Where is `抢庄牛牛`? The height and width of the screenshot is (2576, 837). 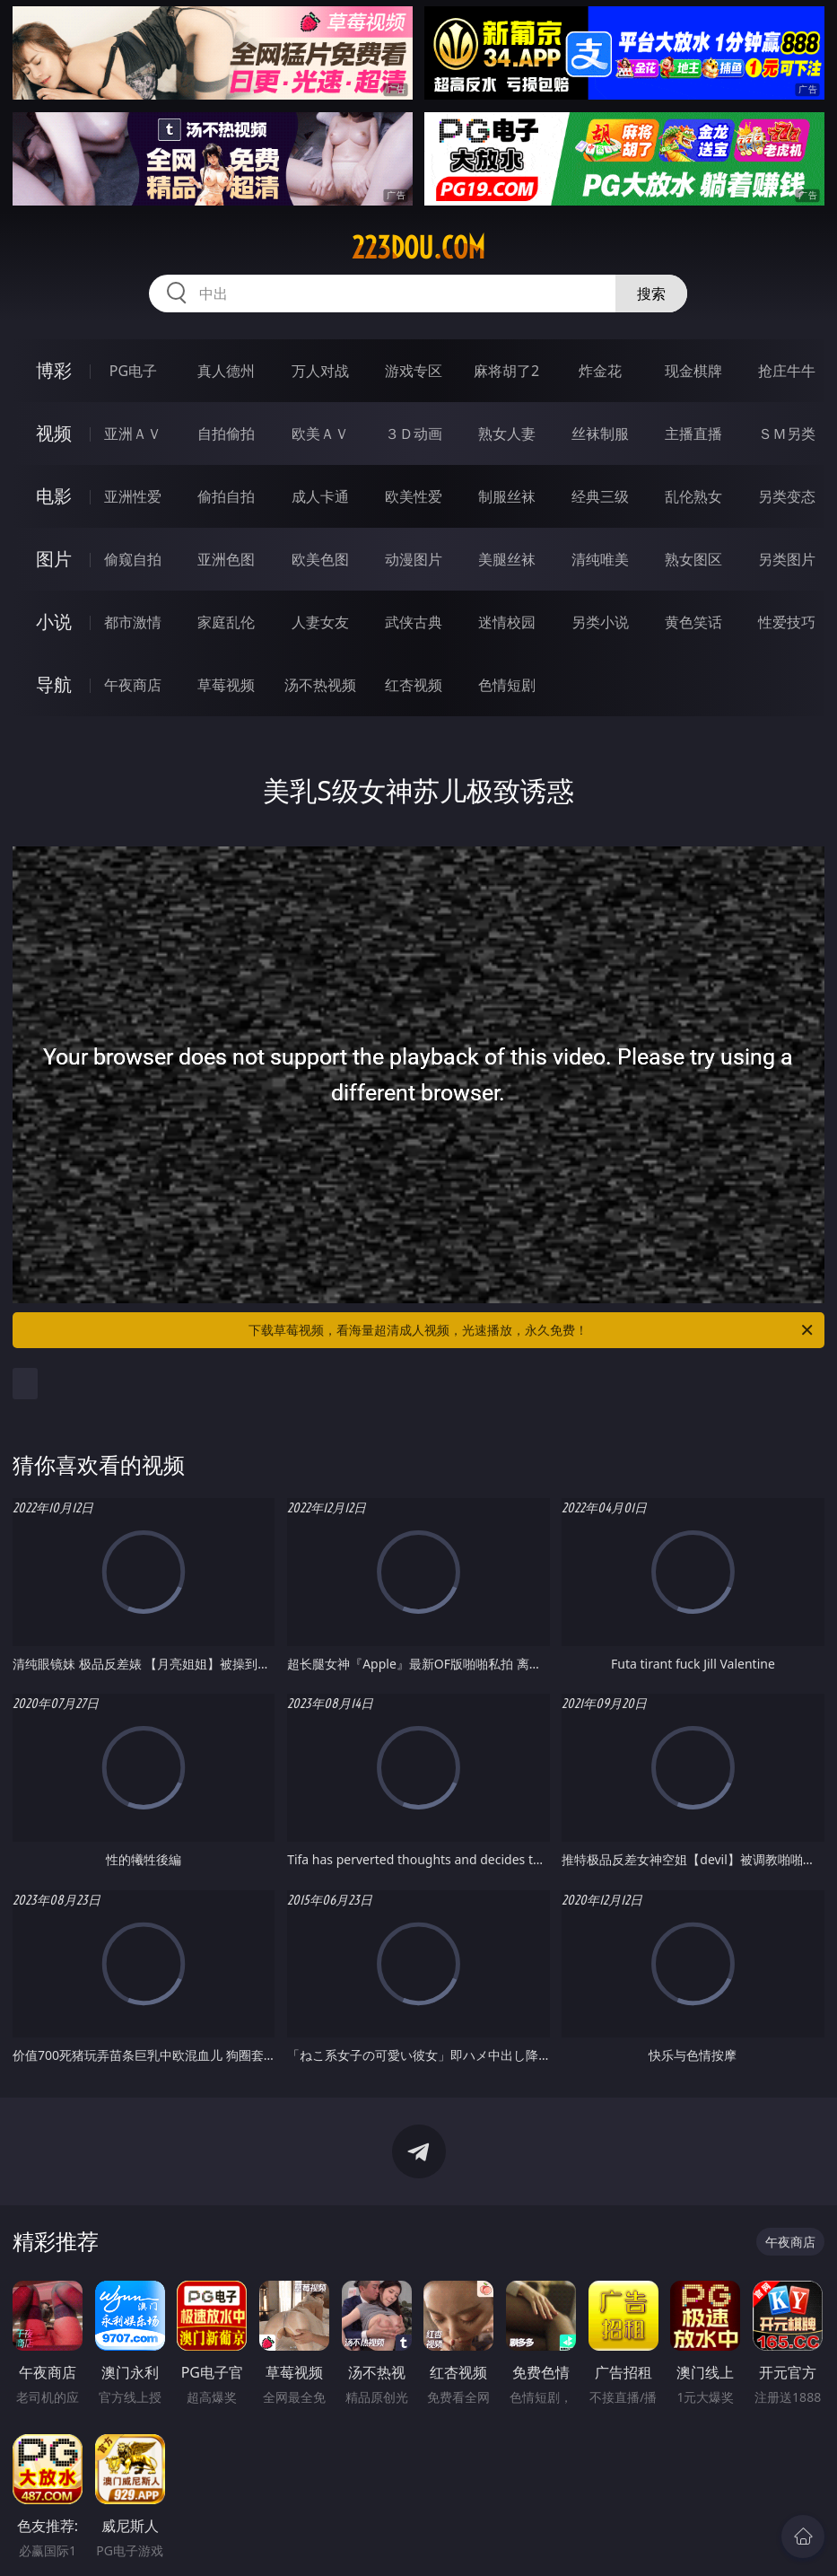 抢庄牛牛 is located at coordinates (786, 371).